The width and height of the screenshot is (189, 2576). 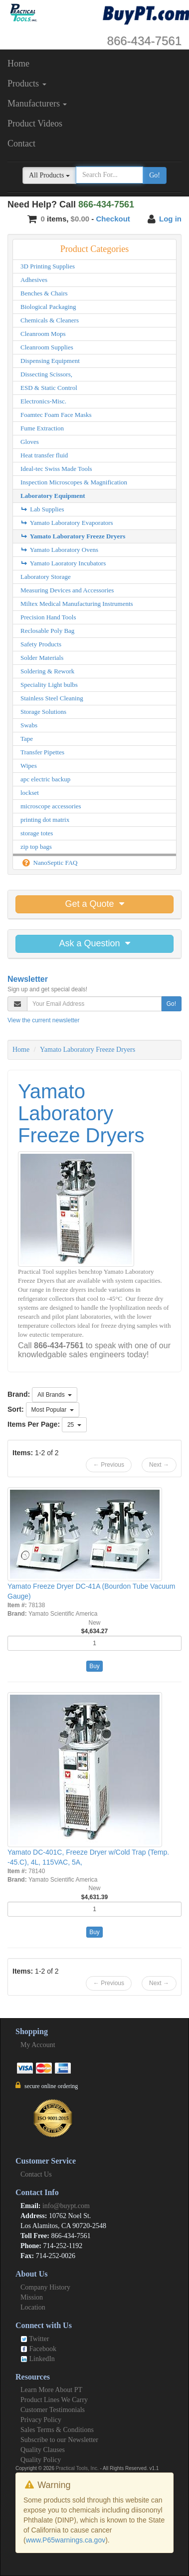 What do you see at coordinates (49, 320) in the screenshot?
I see `Chemicals & Cleaners` at bounding box center [49, 320].